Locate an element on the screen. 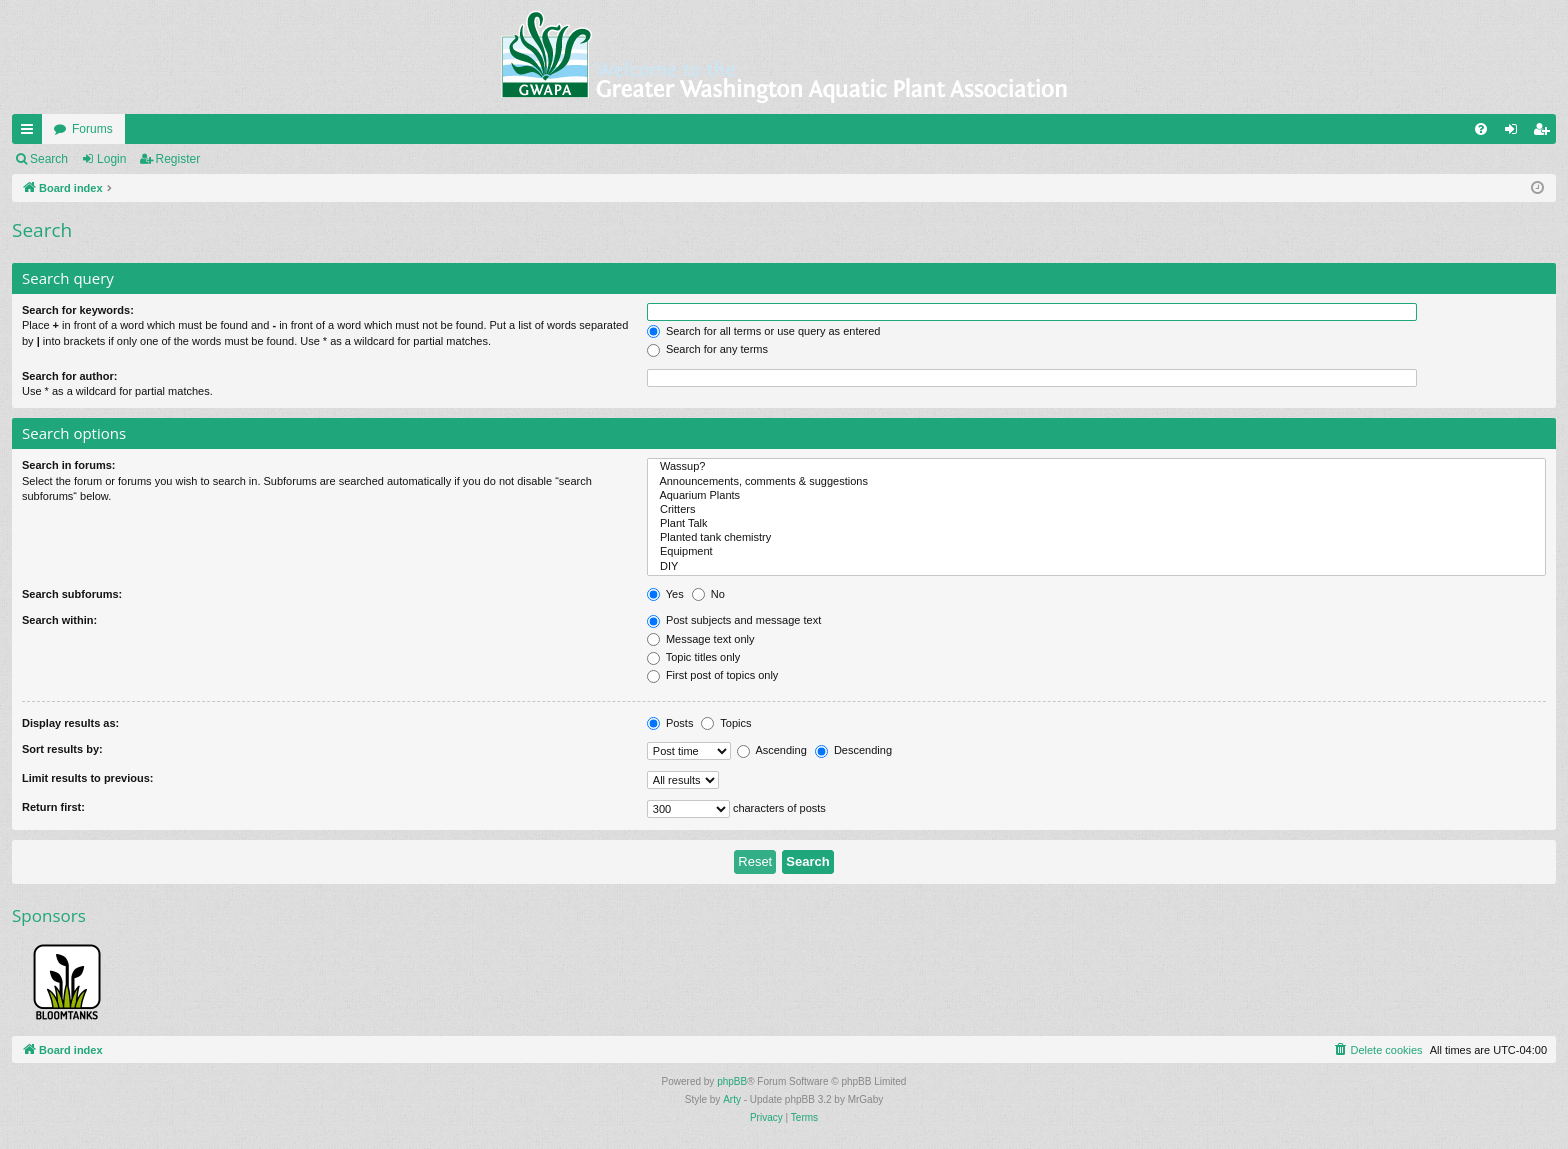 The width and height of the screenshot is (1568, 1149). Ascending is located at coordinates (772, 750).